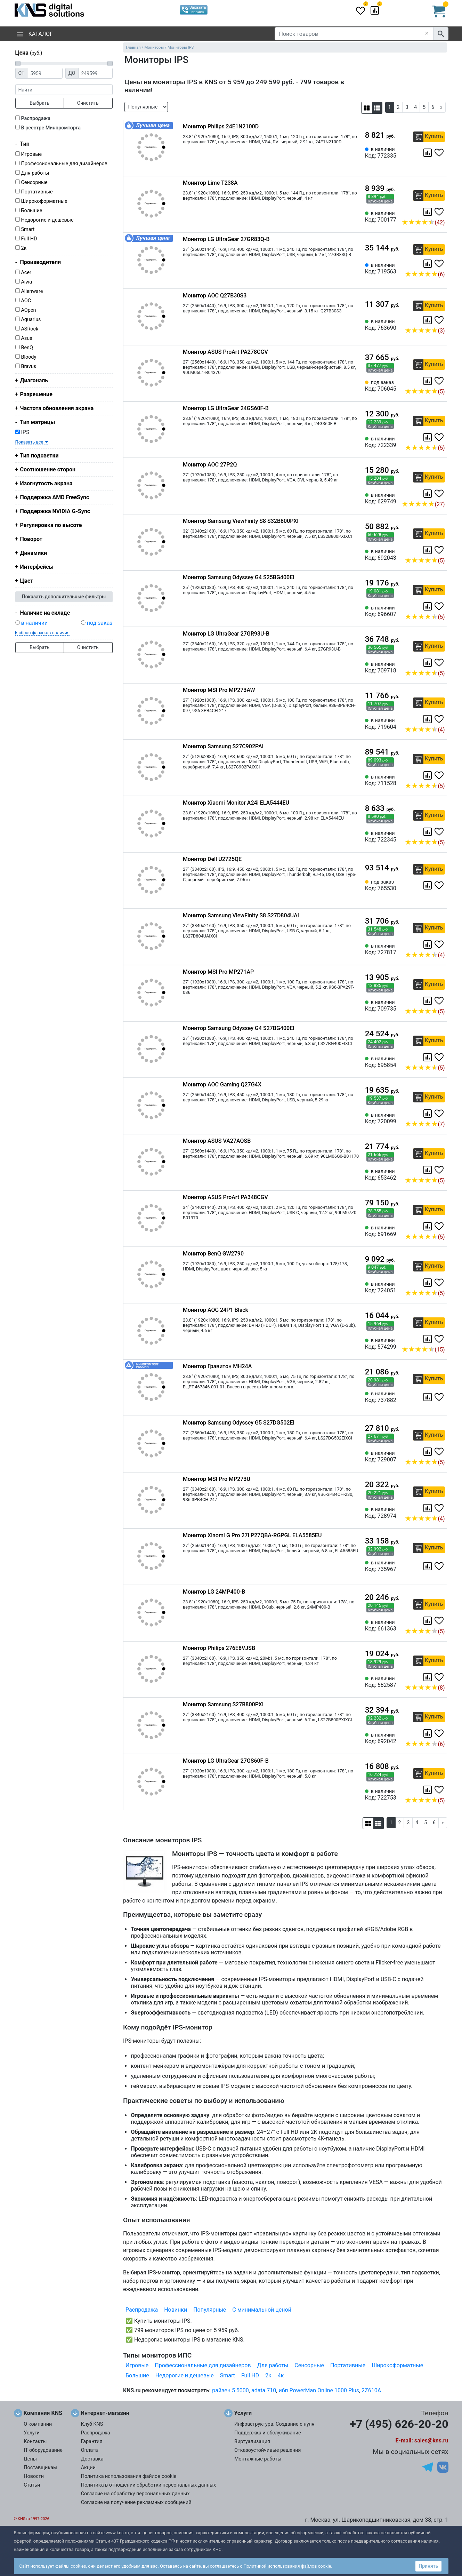  I want to click on [Избранное 709735], so click(440, 1000).